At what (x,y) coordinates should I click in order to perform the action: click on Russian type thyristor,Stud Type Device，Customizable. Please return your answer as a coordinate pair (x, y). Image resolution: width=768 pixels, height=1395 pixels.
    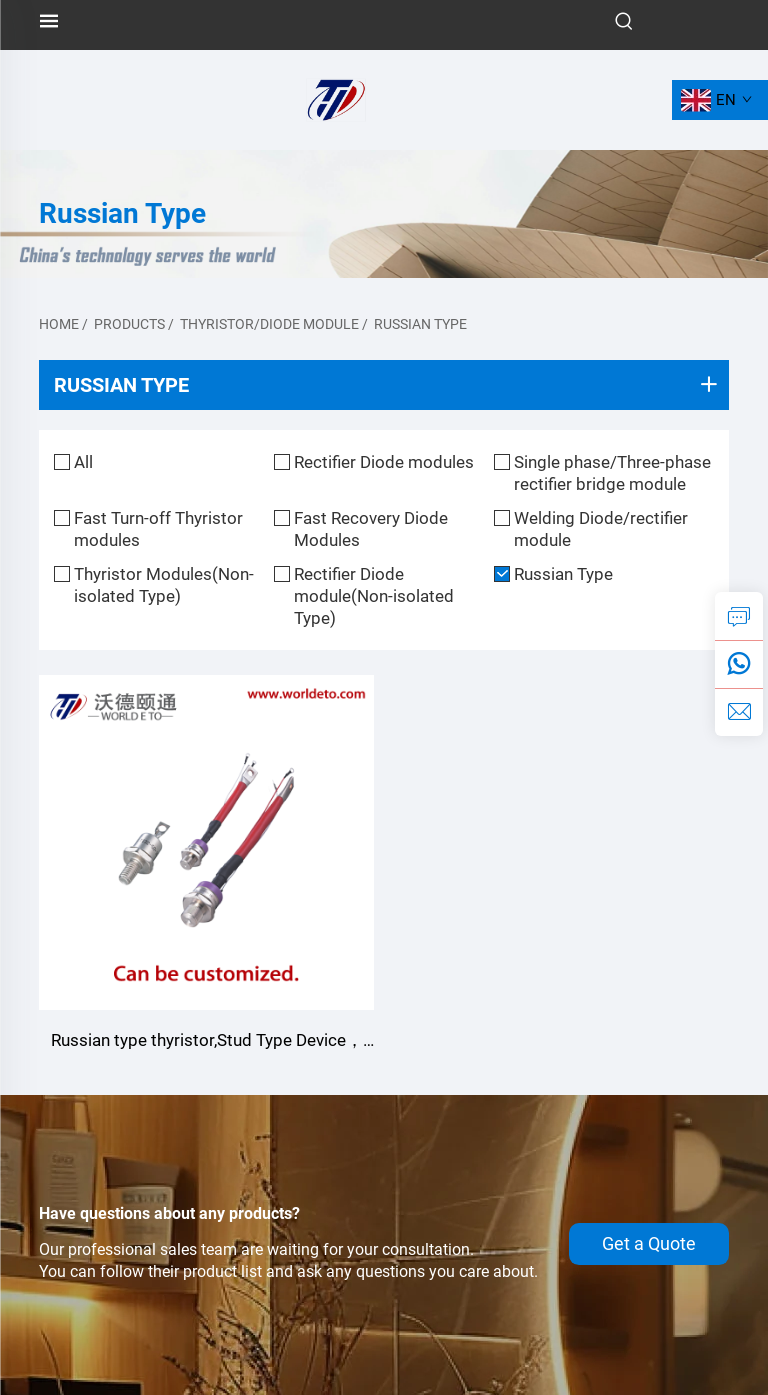
    Looking at the image, I should click on (207, 1042).